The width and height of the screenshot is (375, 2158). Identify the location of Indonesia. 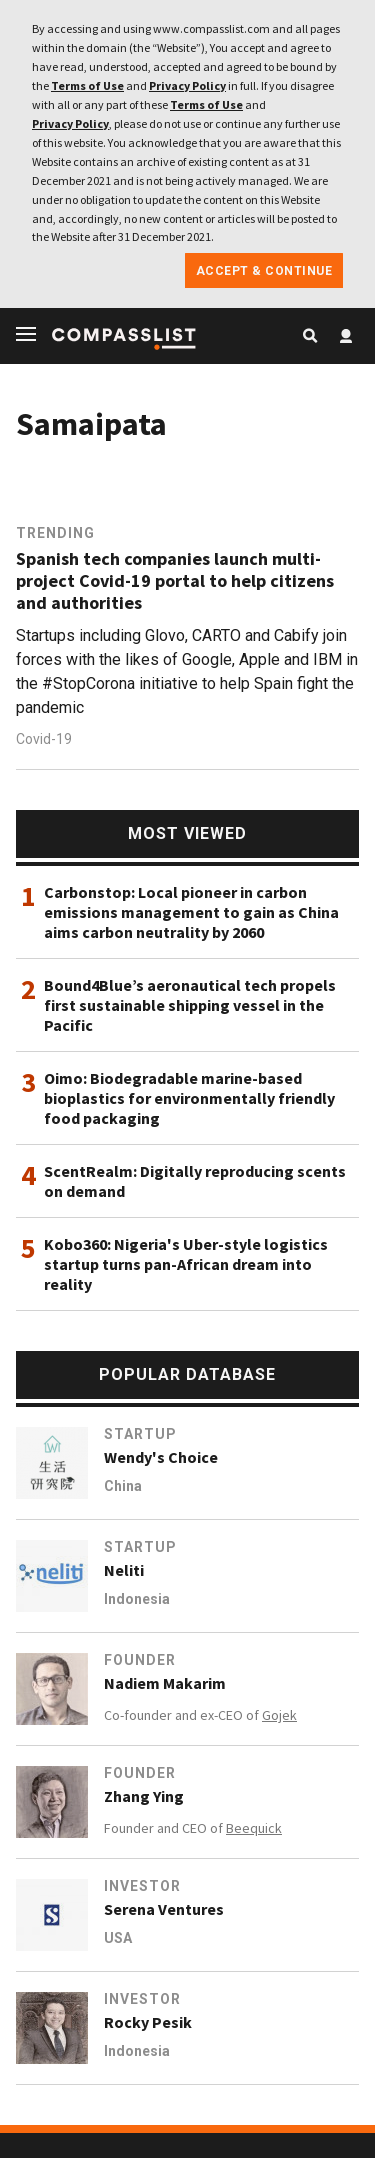
(137, 1599).